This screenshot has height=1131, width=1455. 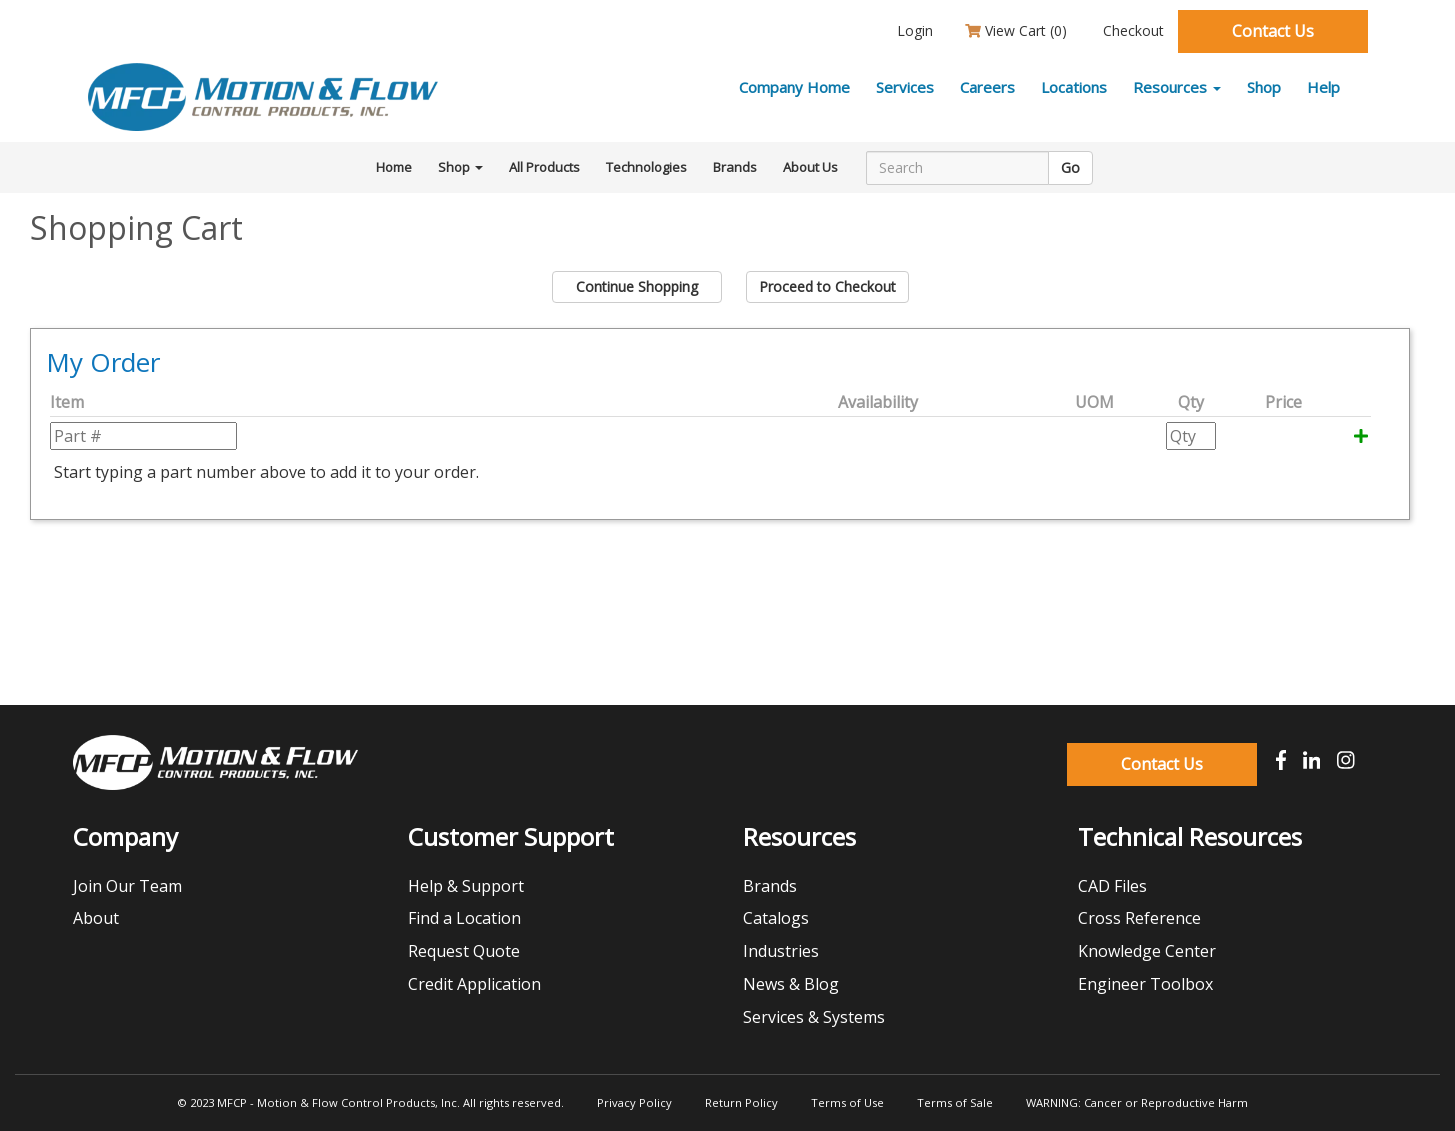 What do you see at coordinates (794, 87) in the screenshot?
I see `Company Home` at bounding box center [794, 87].